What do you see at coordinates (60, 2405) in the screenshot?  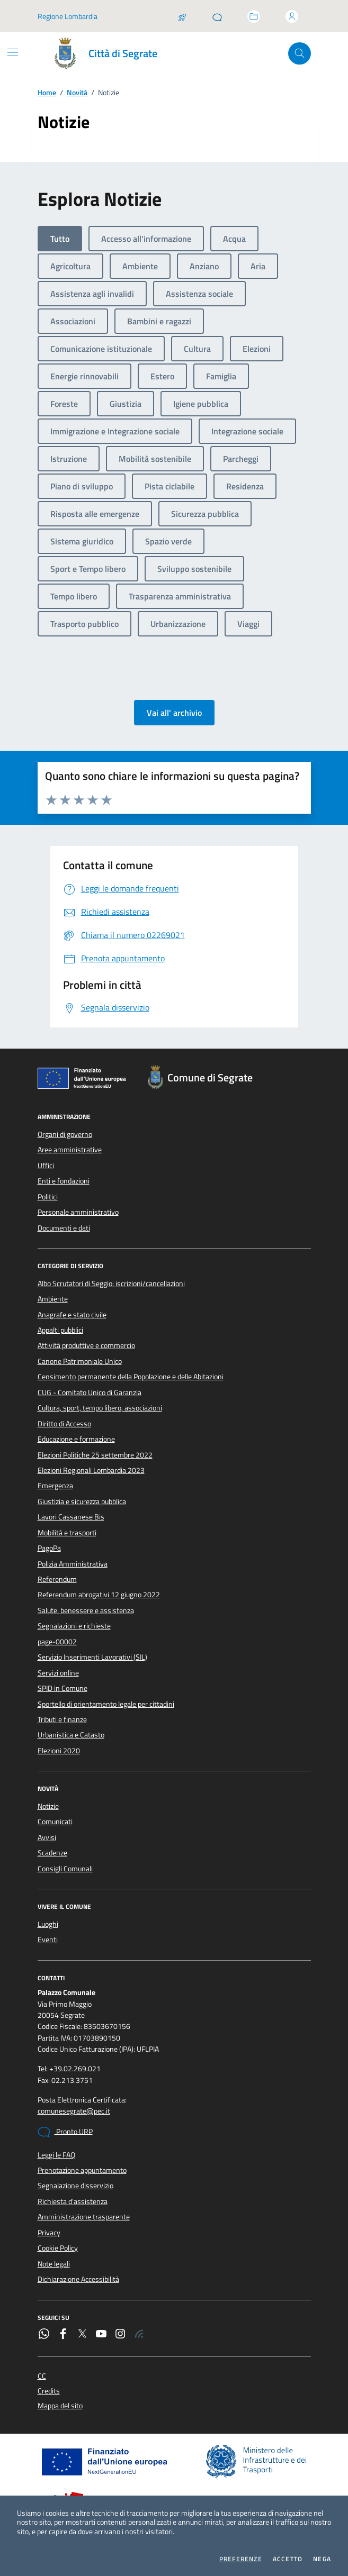 I see `Mappa del sito` at bounding box center [60, 2405].